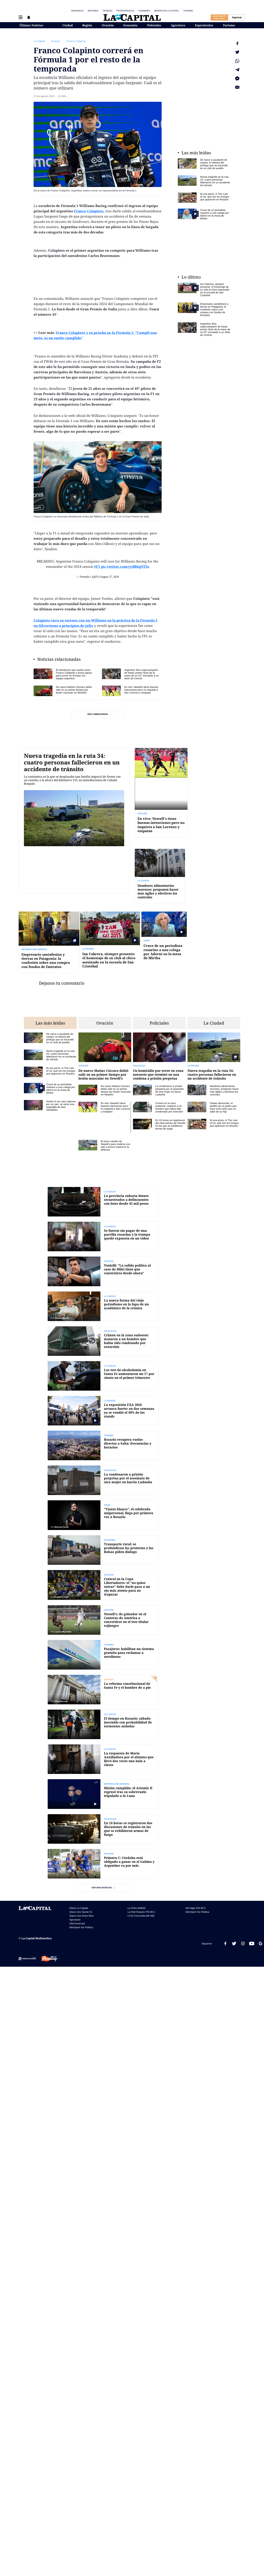 Image resolution: width=264 pixels, height=2576 pixels. I want to click on Beneficios La Capital, so click(166, 11).